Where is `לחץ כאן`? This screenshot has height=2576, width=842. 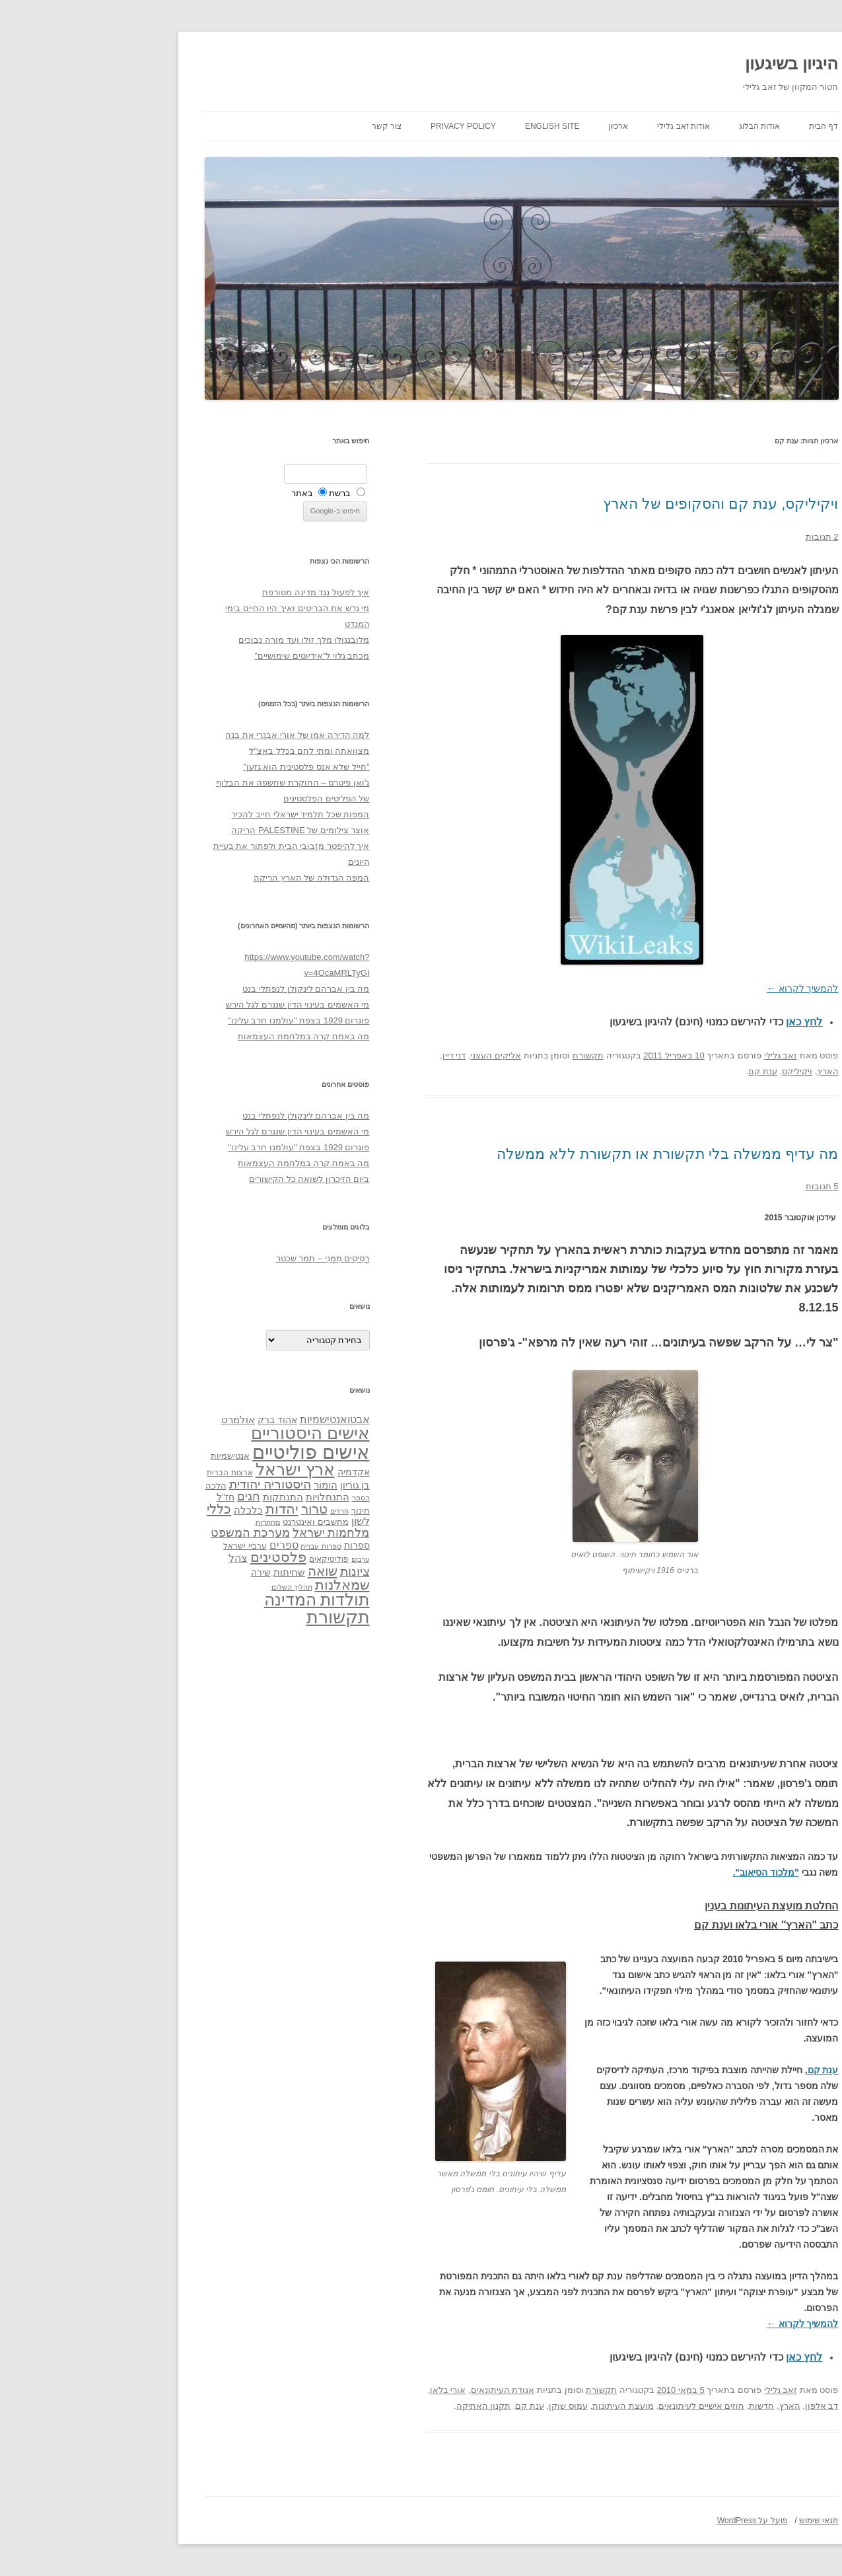
לחץ כאן is located at coordinates (703, 1021).